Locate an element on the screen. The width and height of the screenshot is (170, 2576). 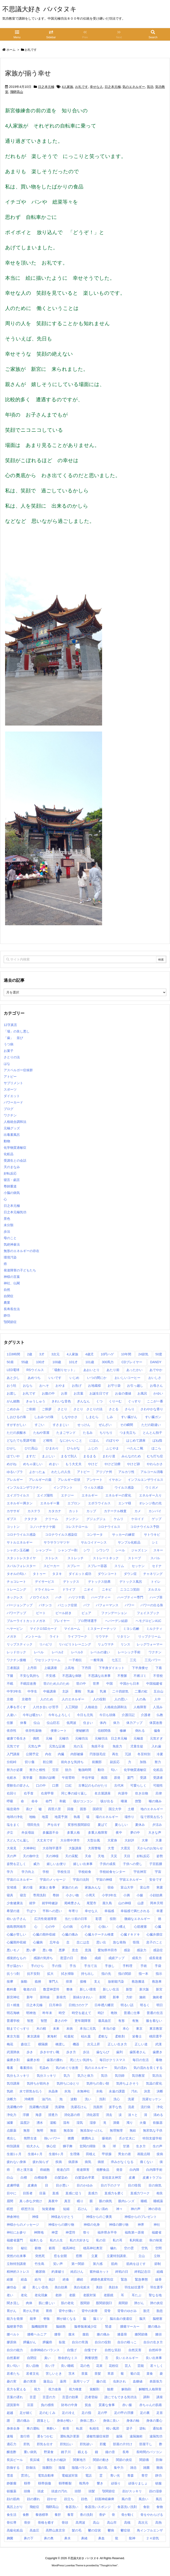
骨をやわらげる [骨をやわらげる (1個の項目)] is located at coordinates (151, 2515).